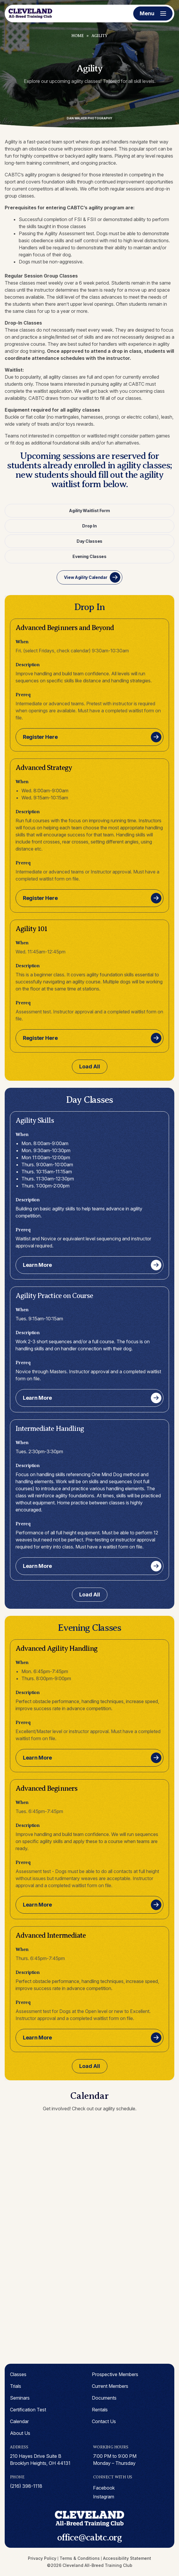  What do you see at coordinates (80, 2558) in the screenshot?
I see `Terms & Conditions` at bounding box center [80, 2558].